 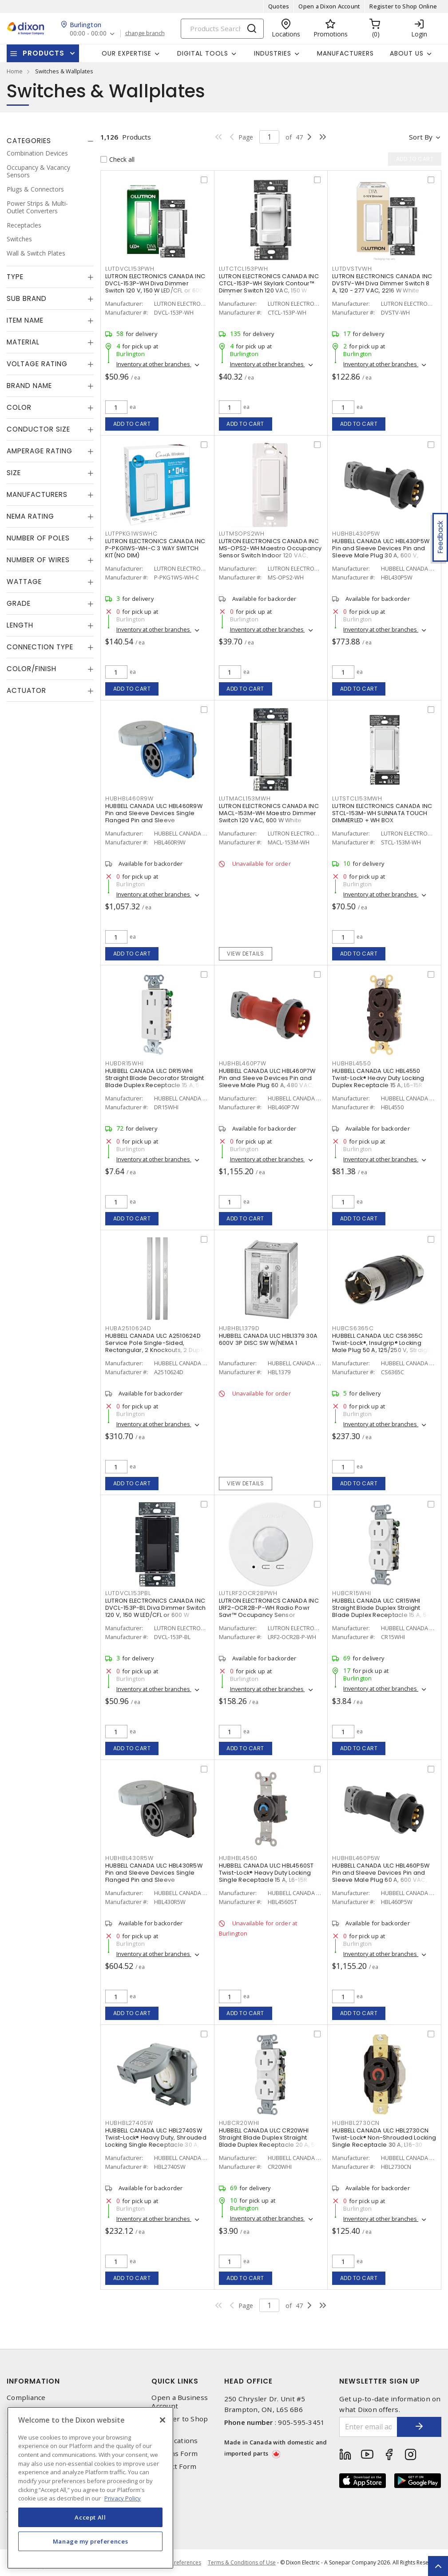 What do you see at coordinates (270, 551) in the screenshot?
I see `LUTRON ELECTRONICS CANADA INC MS-OPS2-WH Maestro Occupancy Sensor Switch Indoor 120 VAC, White, Gloss` at bounding box center [270, 551].